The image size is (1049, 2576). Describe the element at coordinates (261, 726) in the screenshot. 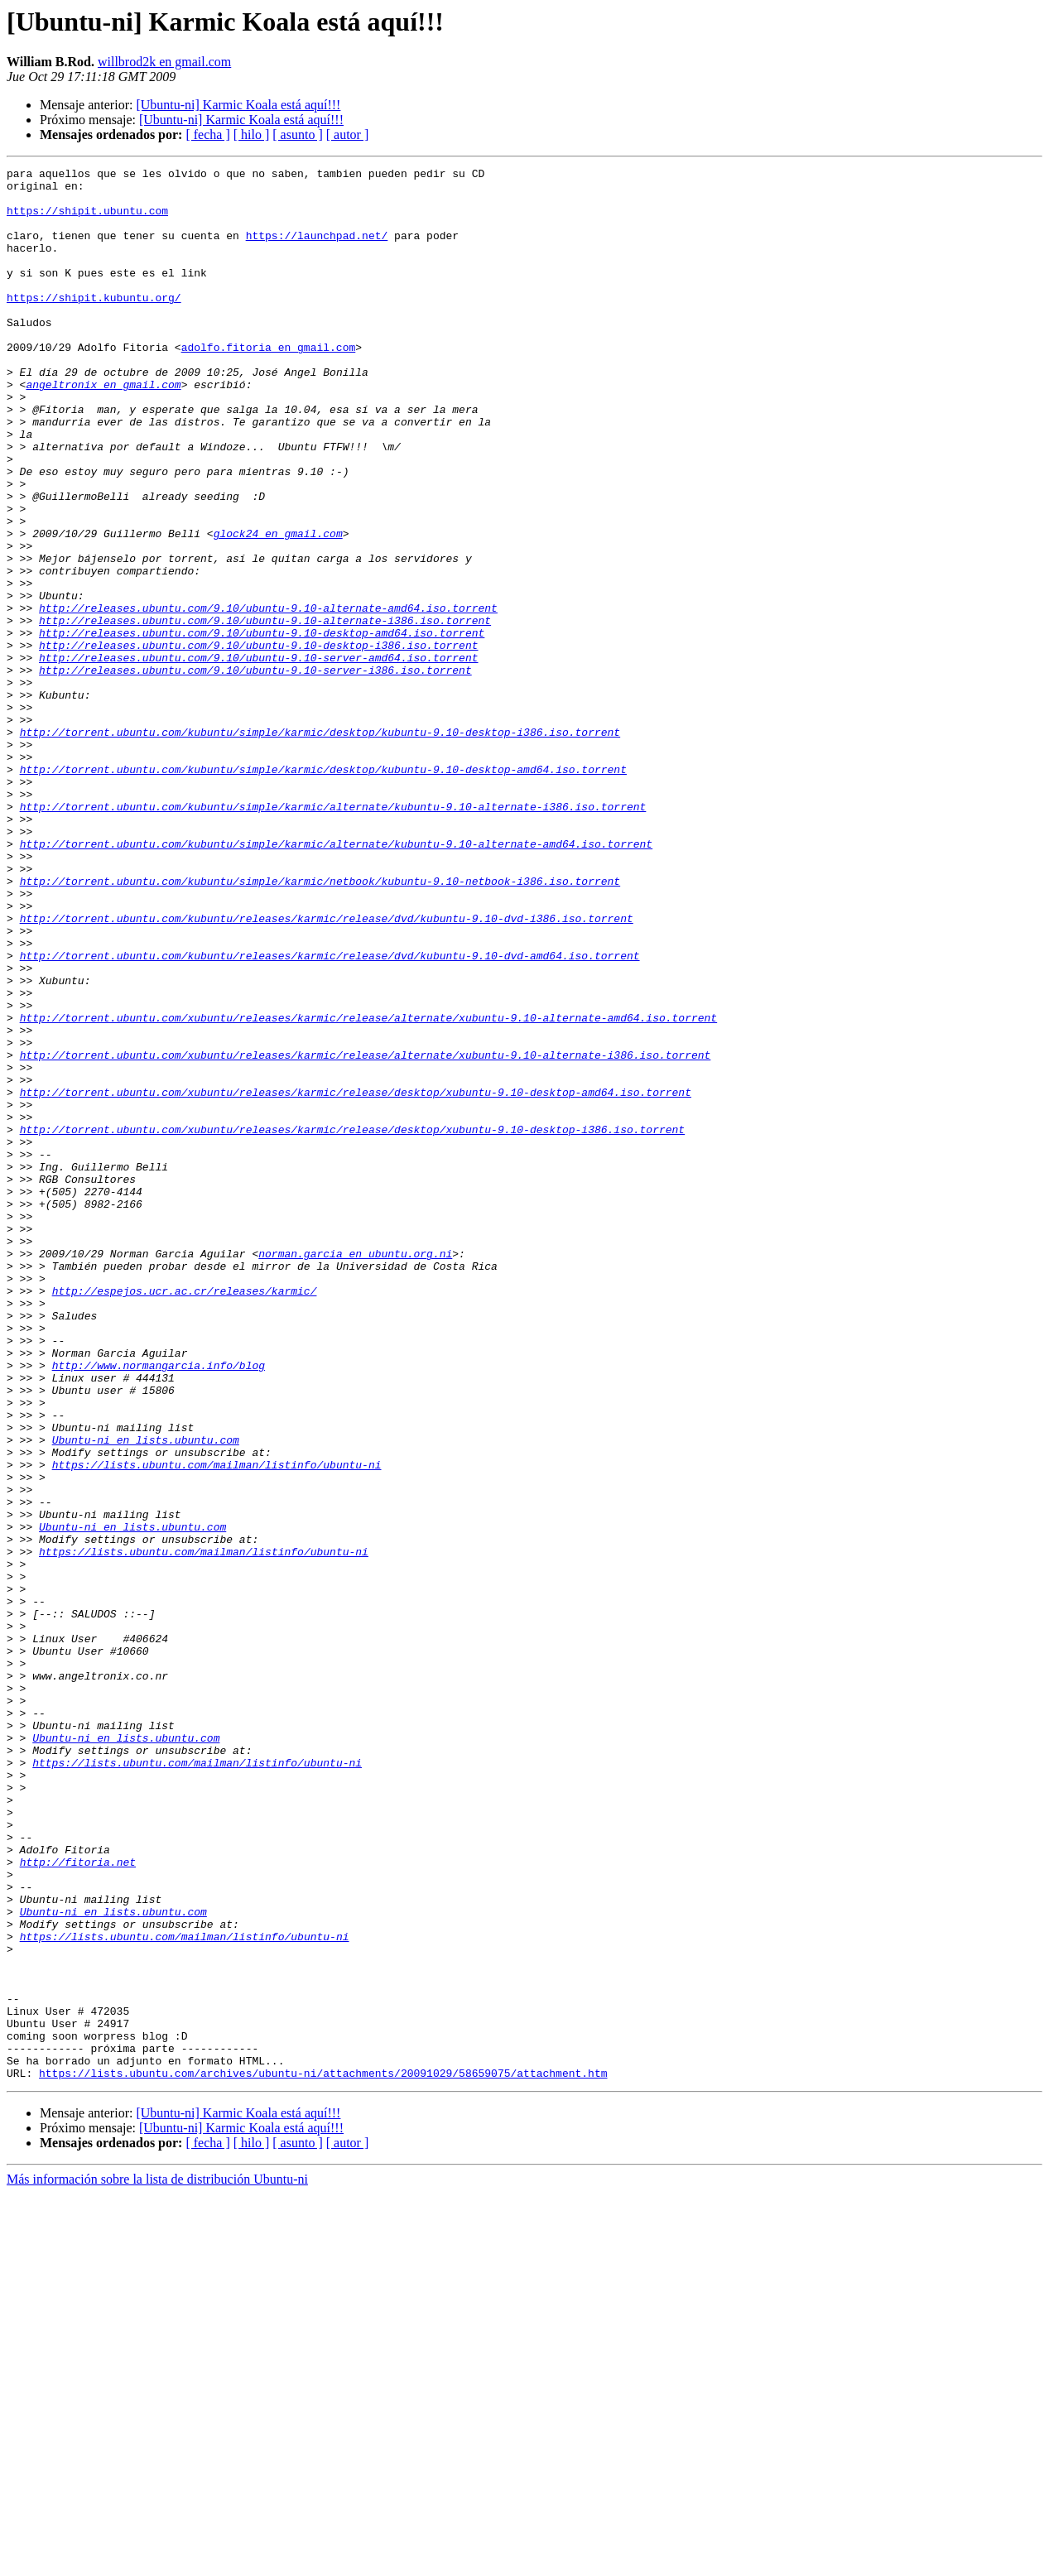

I see `http://releases.ubuntu.com/9.10/ubuntu-9.10-desktop-amd64.iso.torrent` at that location.